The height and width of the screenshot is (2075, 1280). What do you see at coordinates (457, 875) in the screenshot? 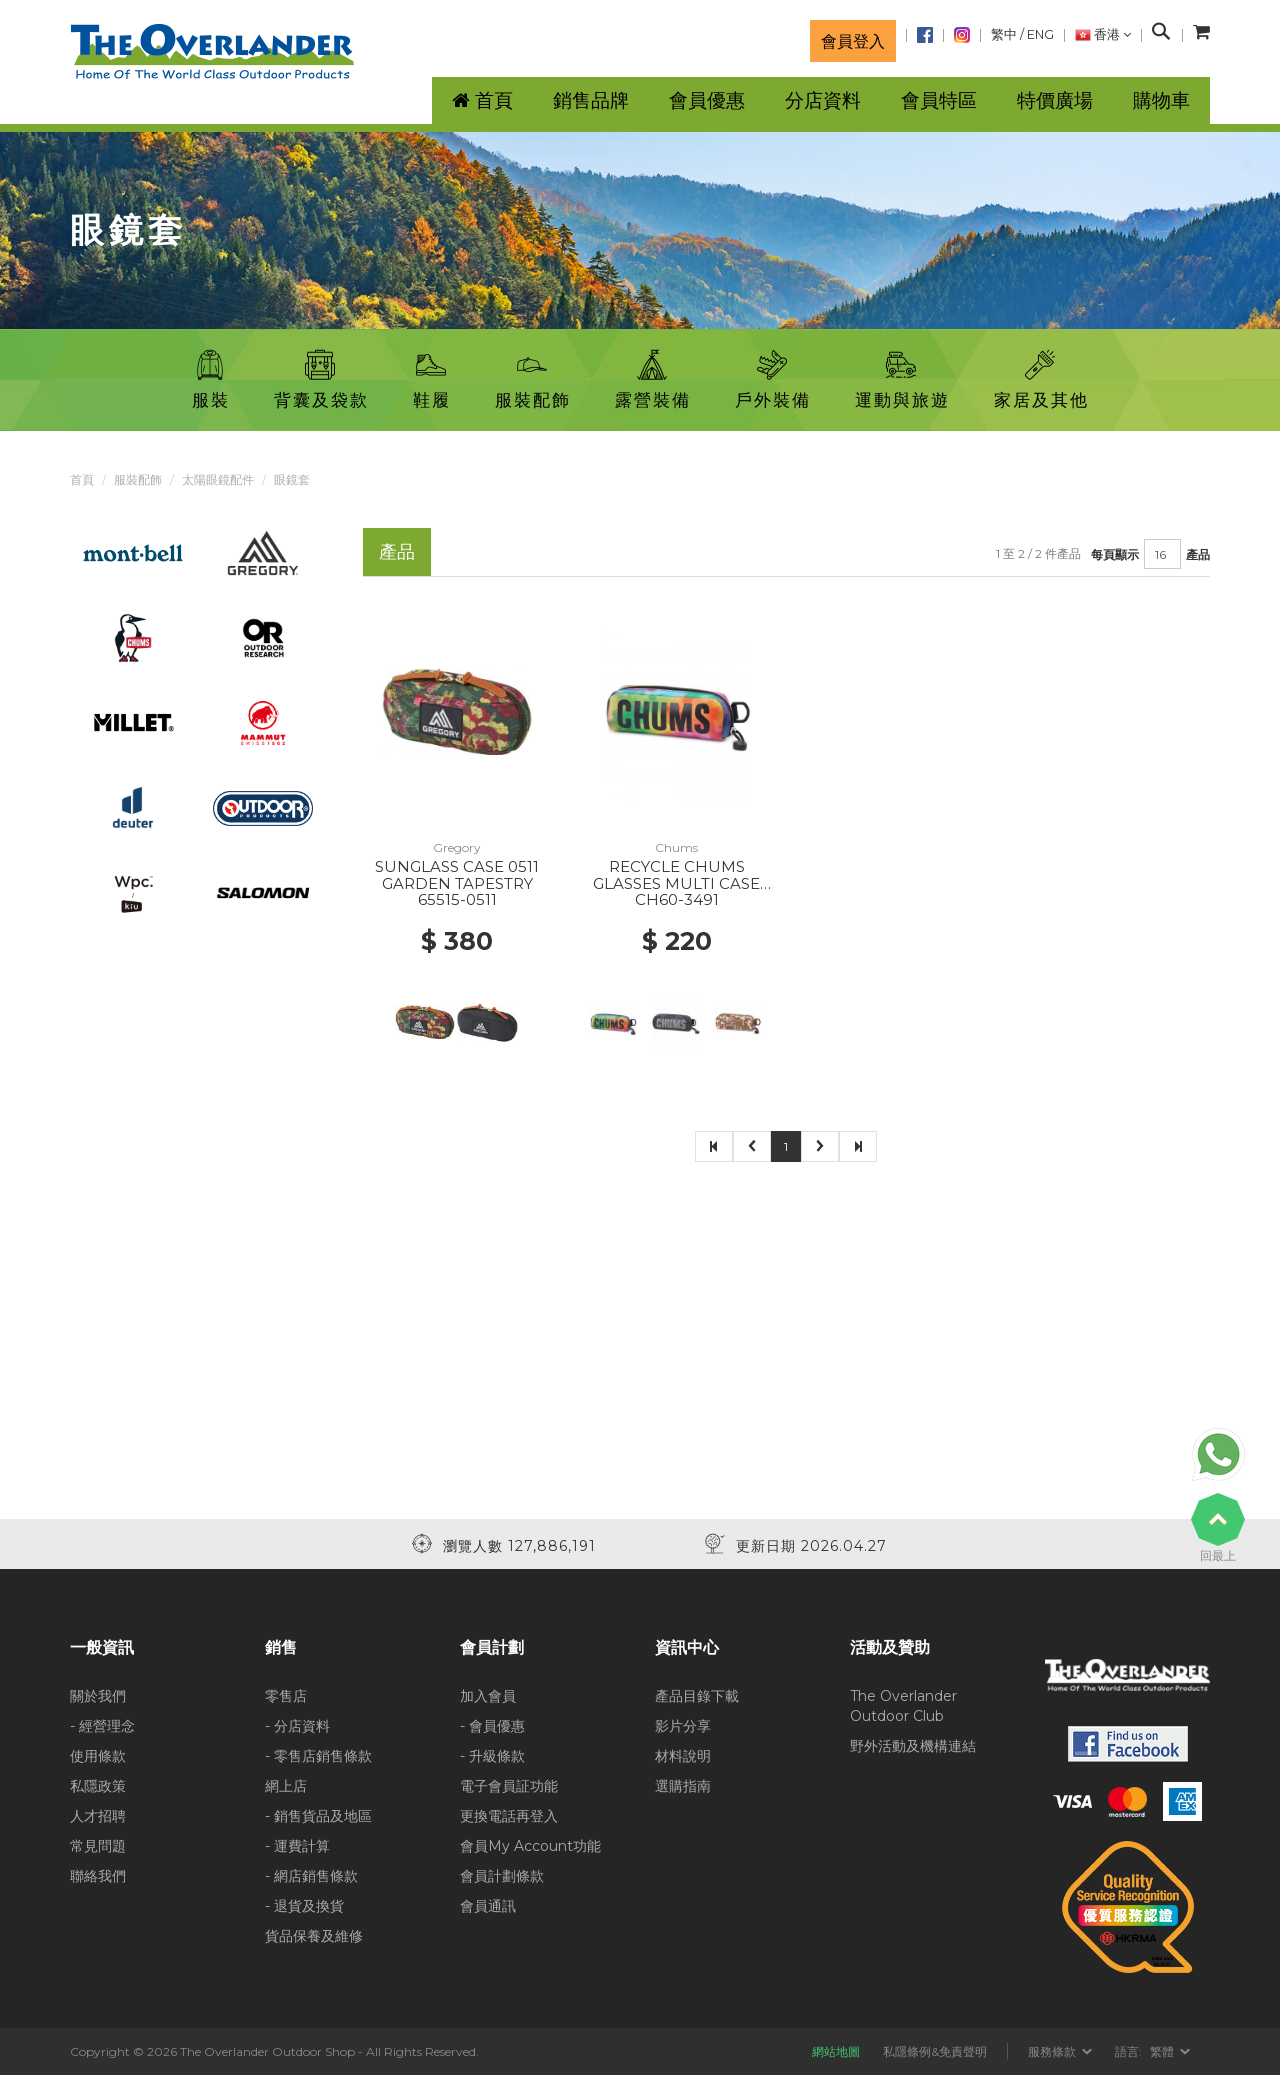
I see `SUNGLASS CASE 0511 GARDEN TAPESTRY` at bounding box center [457, 875].